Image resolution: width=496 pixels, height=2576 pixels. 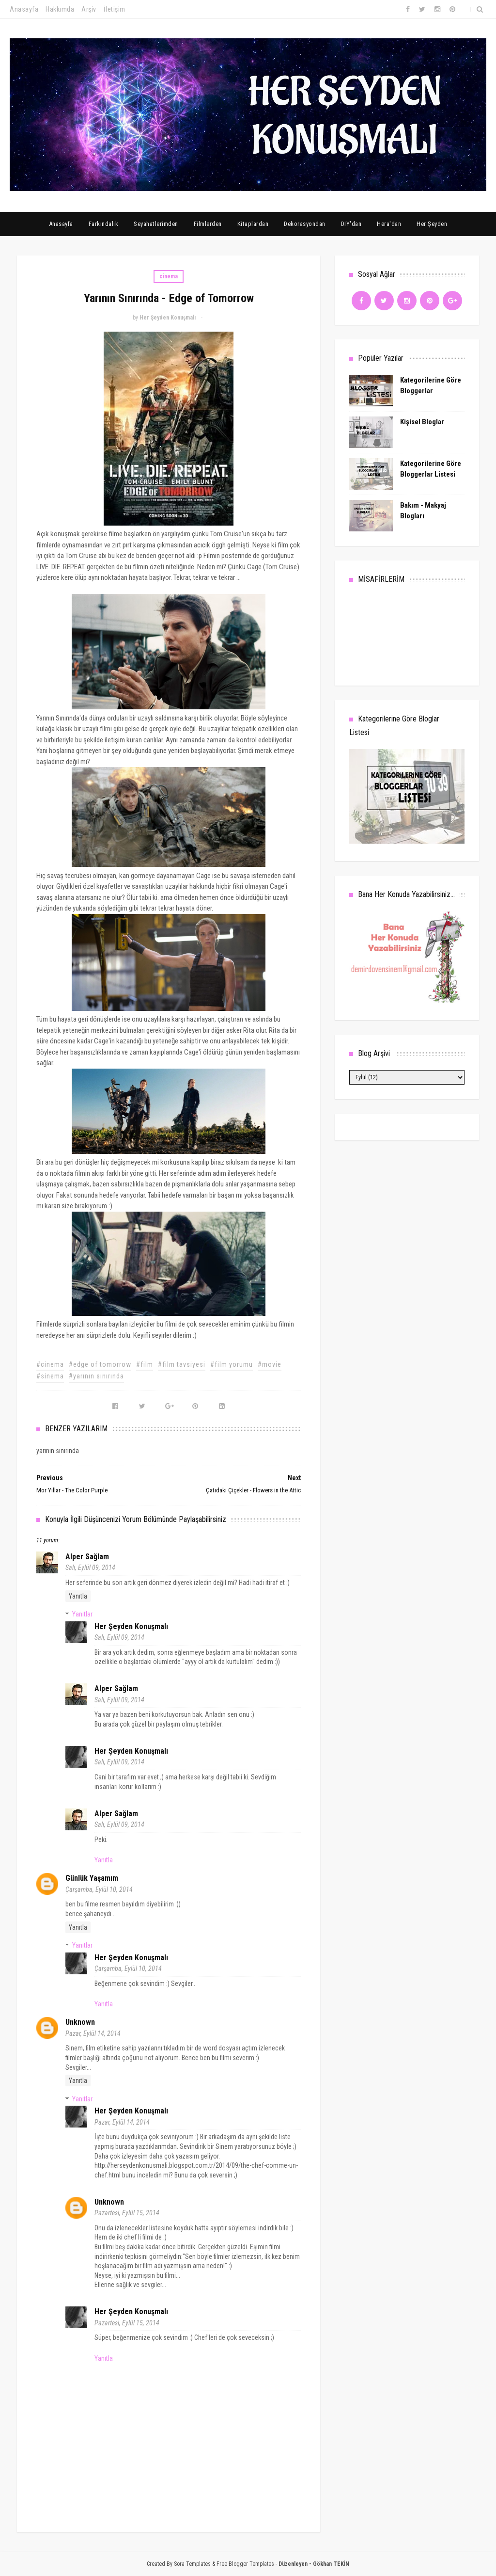 What do you see at coordinates (245, 2563) in the screenshot?
I see `Free Blogger Templates` at bounding box center [245, 2563].